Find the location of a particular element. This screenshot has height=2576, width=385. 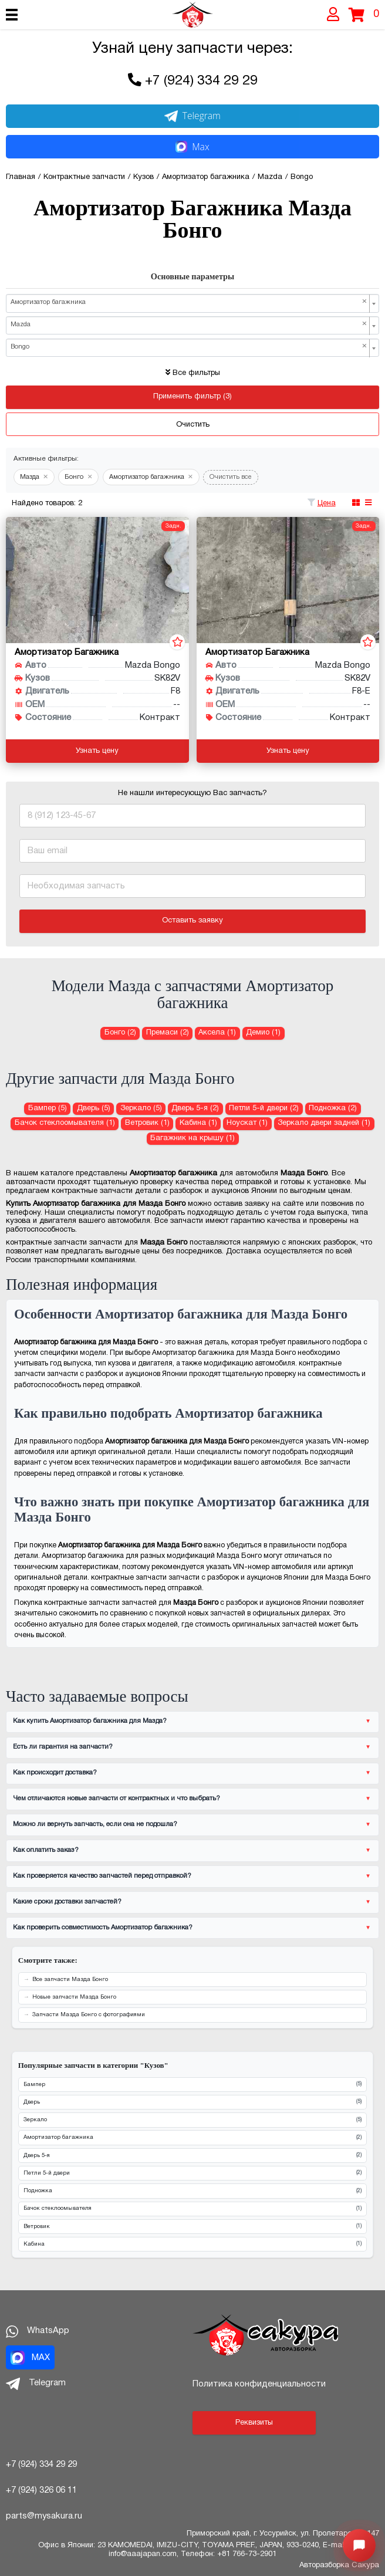

Премаси (2) [Амортизатор багажника для Мазда Премаси] is located at coordinates (167, 1032).